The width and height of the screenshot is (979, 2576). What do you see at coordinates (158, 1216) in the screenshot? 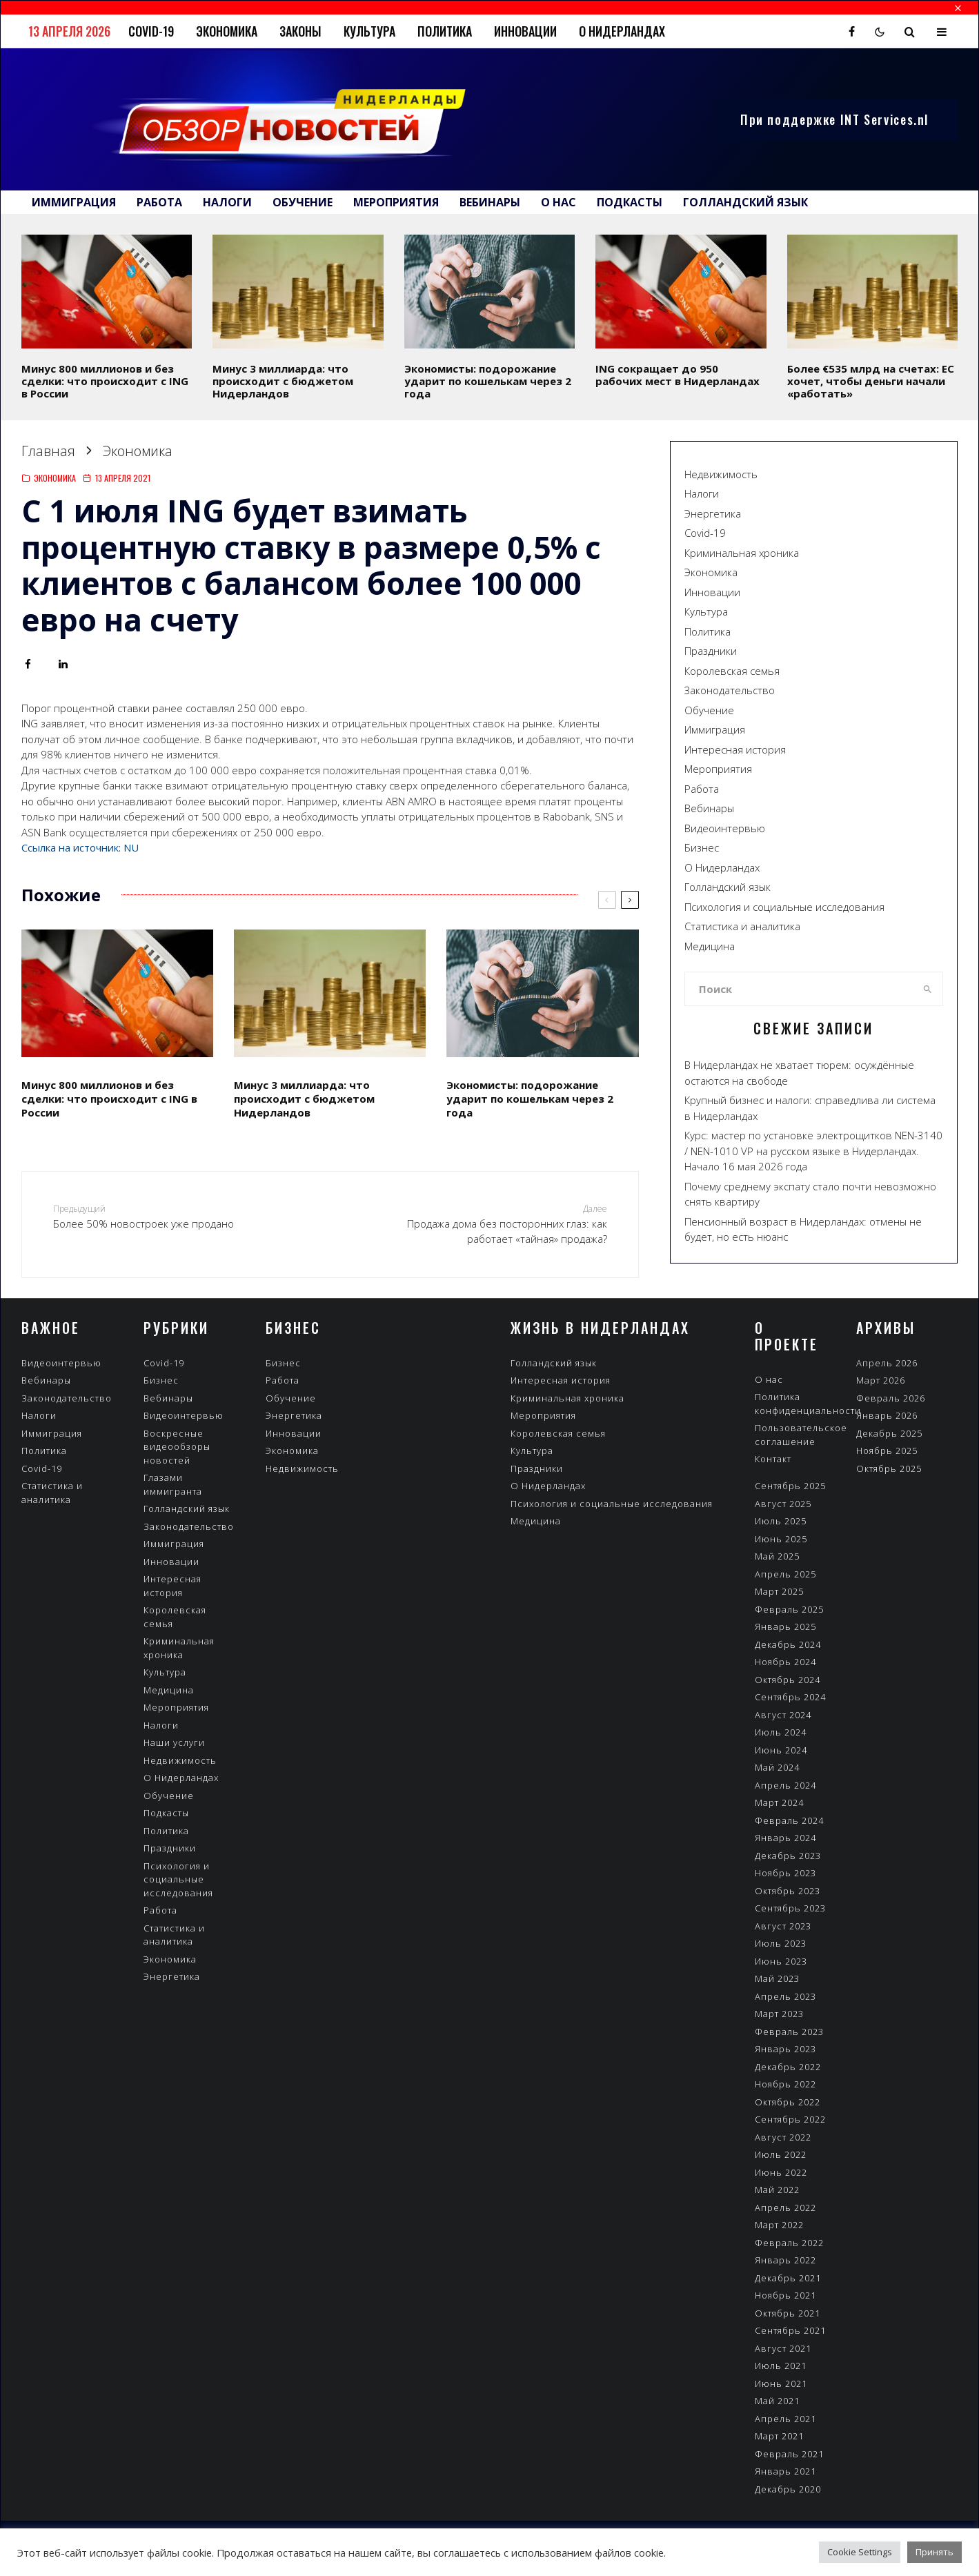
I see `Более 50% новостроек уже продано` at bounding box center [158, 1216].